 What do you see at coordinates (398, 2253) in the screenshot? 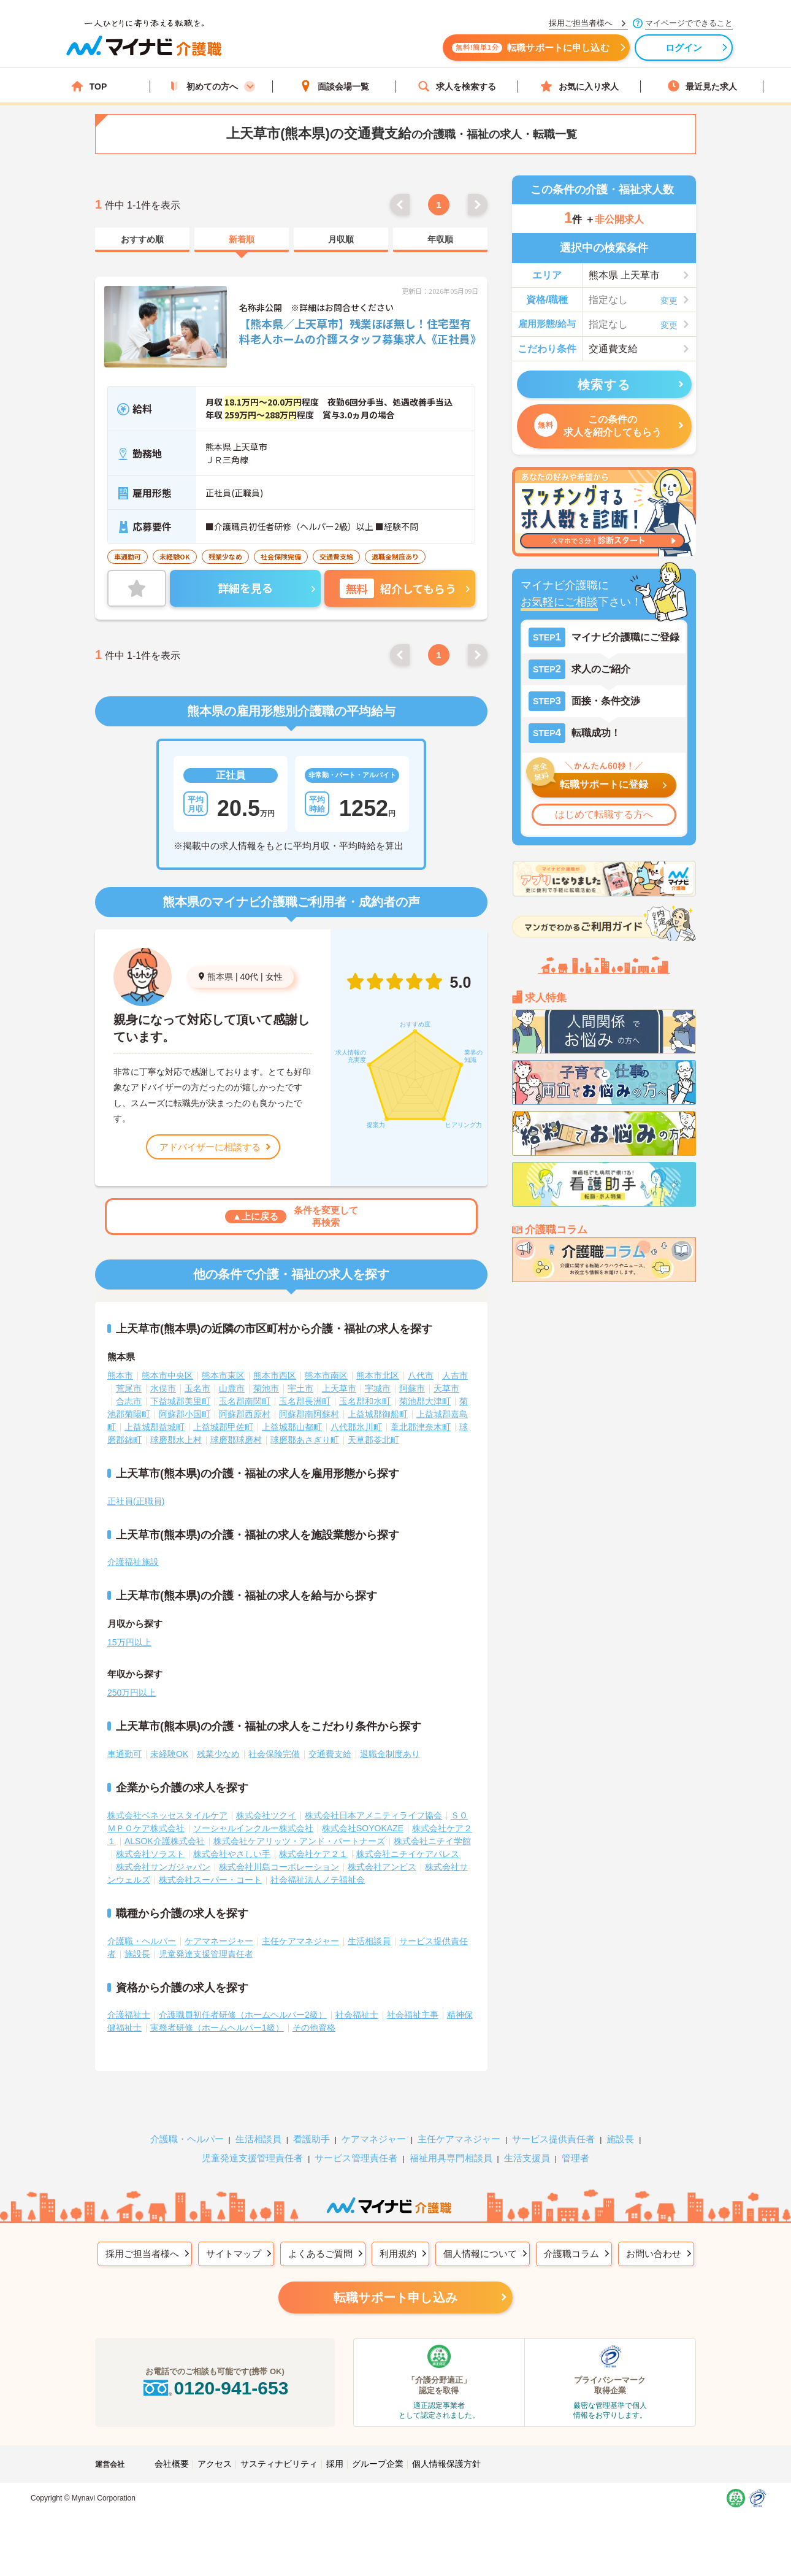
I see `利用規約` at bounding box center [398, 2253].